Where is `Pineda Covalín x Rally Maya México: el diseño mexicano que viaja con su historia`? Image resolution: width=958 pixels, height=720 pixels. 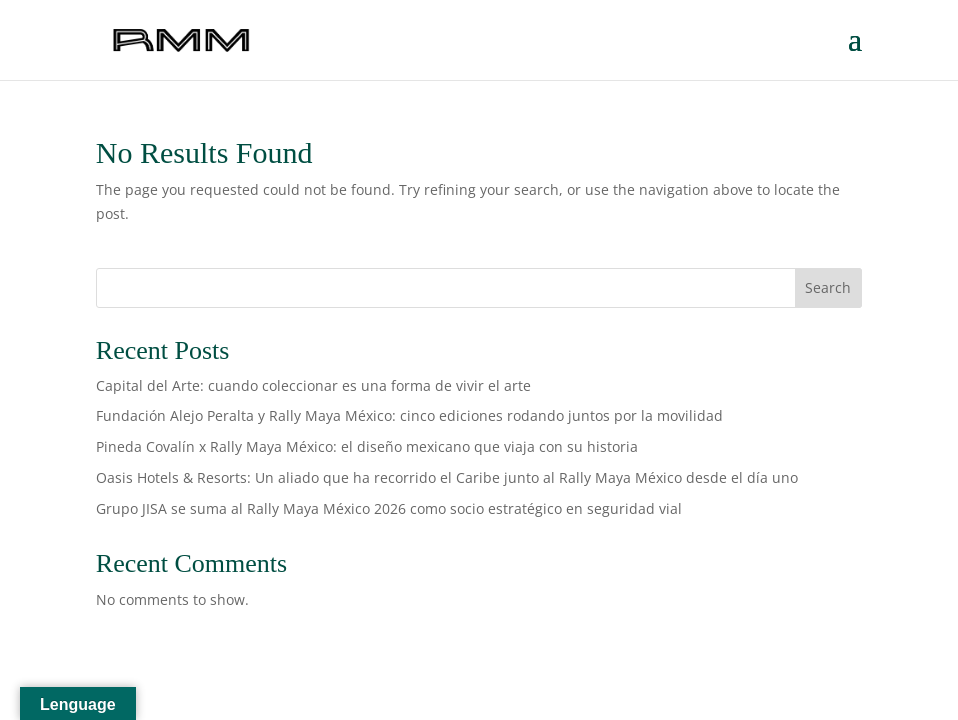 Pineda Covalín x Rally Maya México: el diseño mexicano que viaja con su historia is located at coordinates (369, 446).